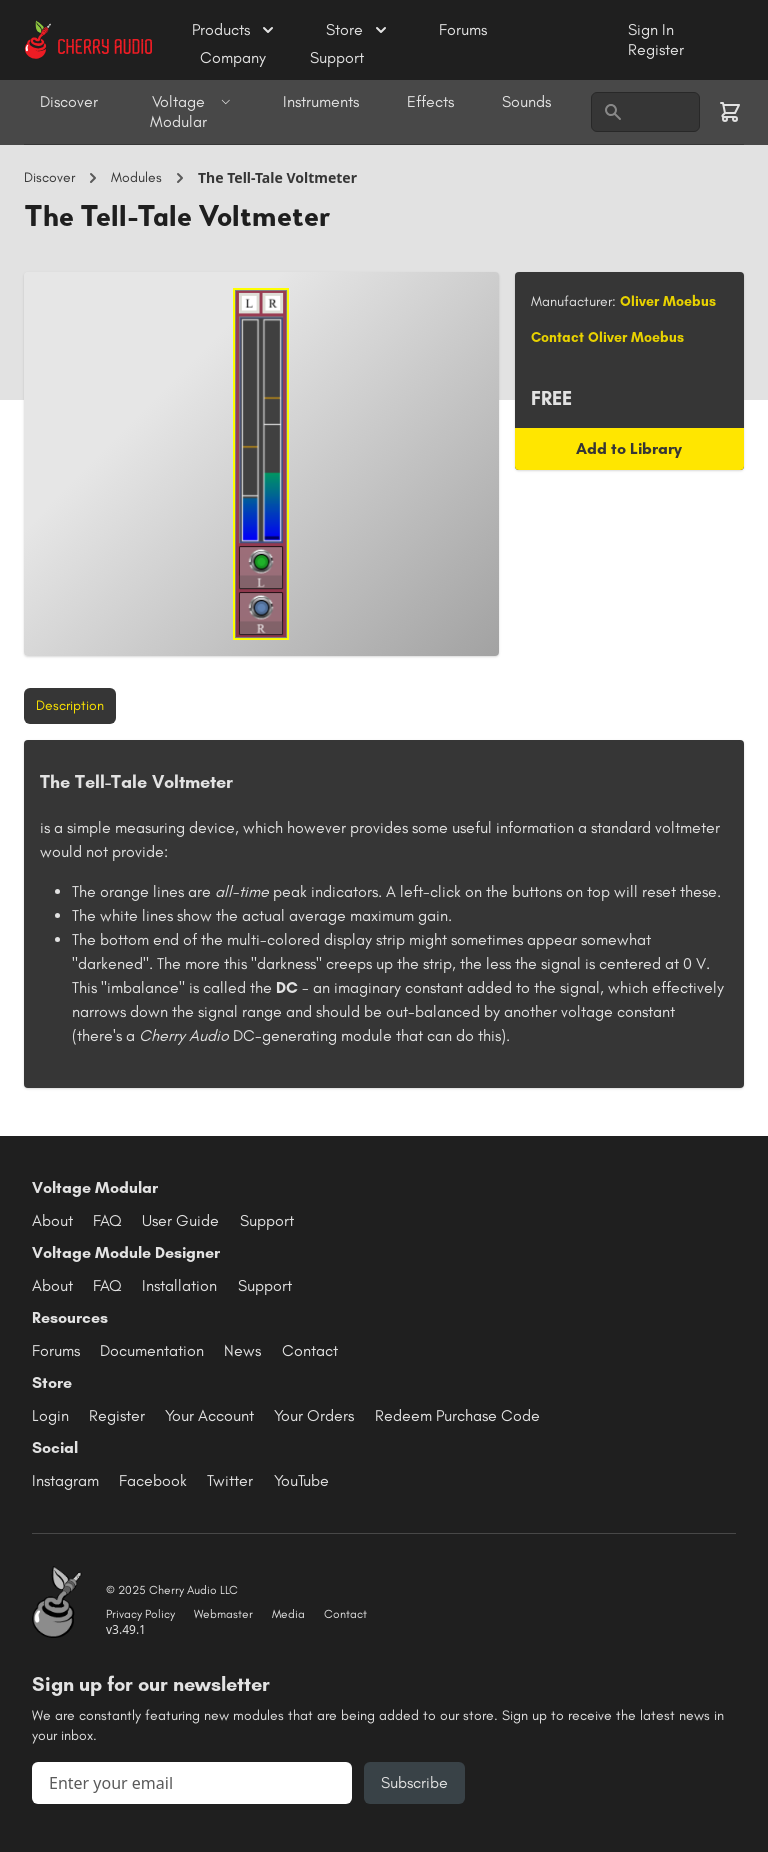  I want to click on Instruments, so click(321, 101).